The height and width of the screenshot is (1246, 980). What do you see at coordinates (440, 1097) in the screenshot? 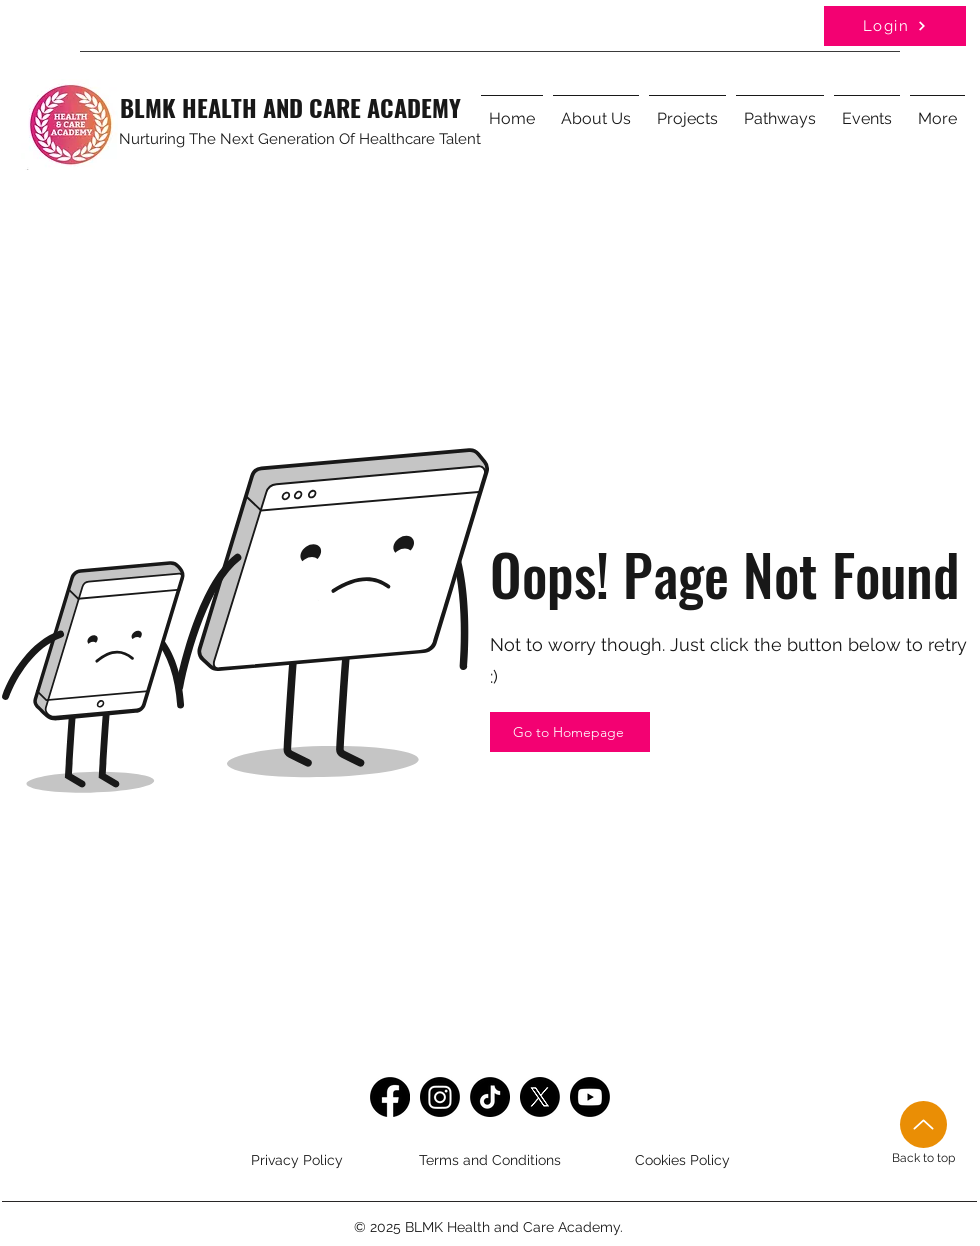
I see `[Instagram]` at bounding box center [440, 1097].